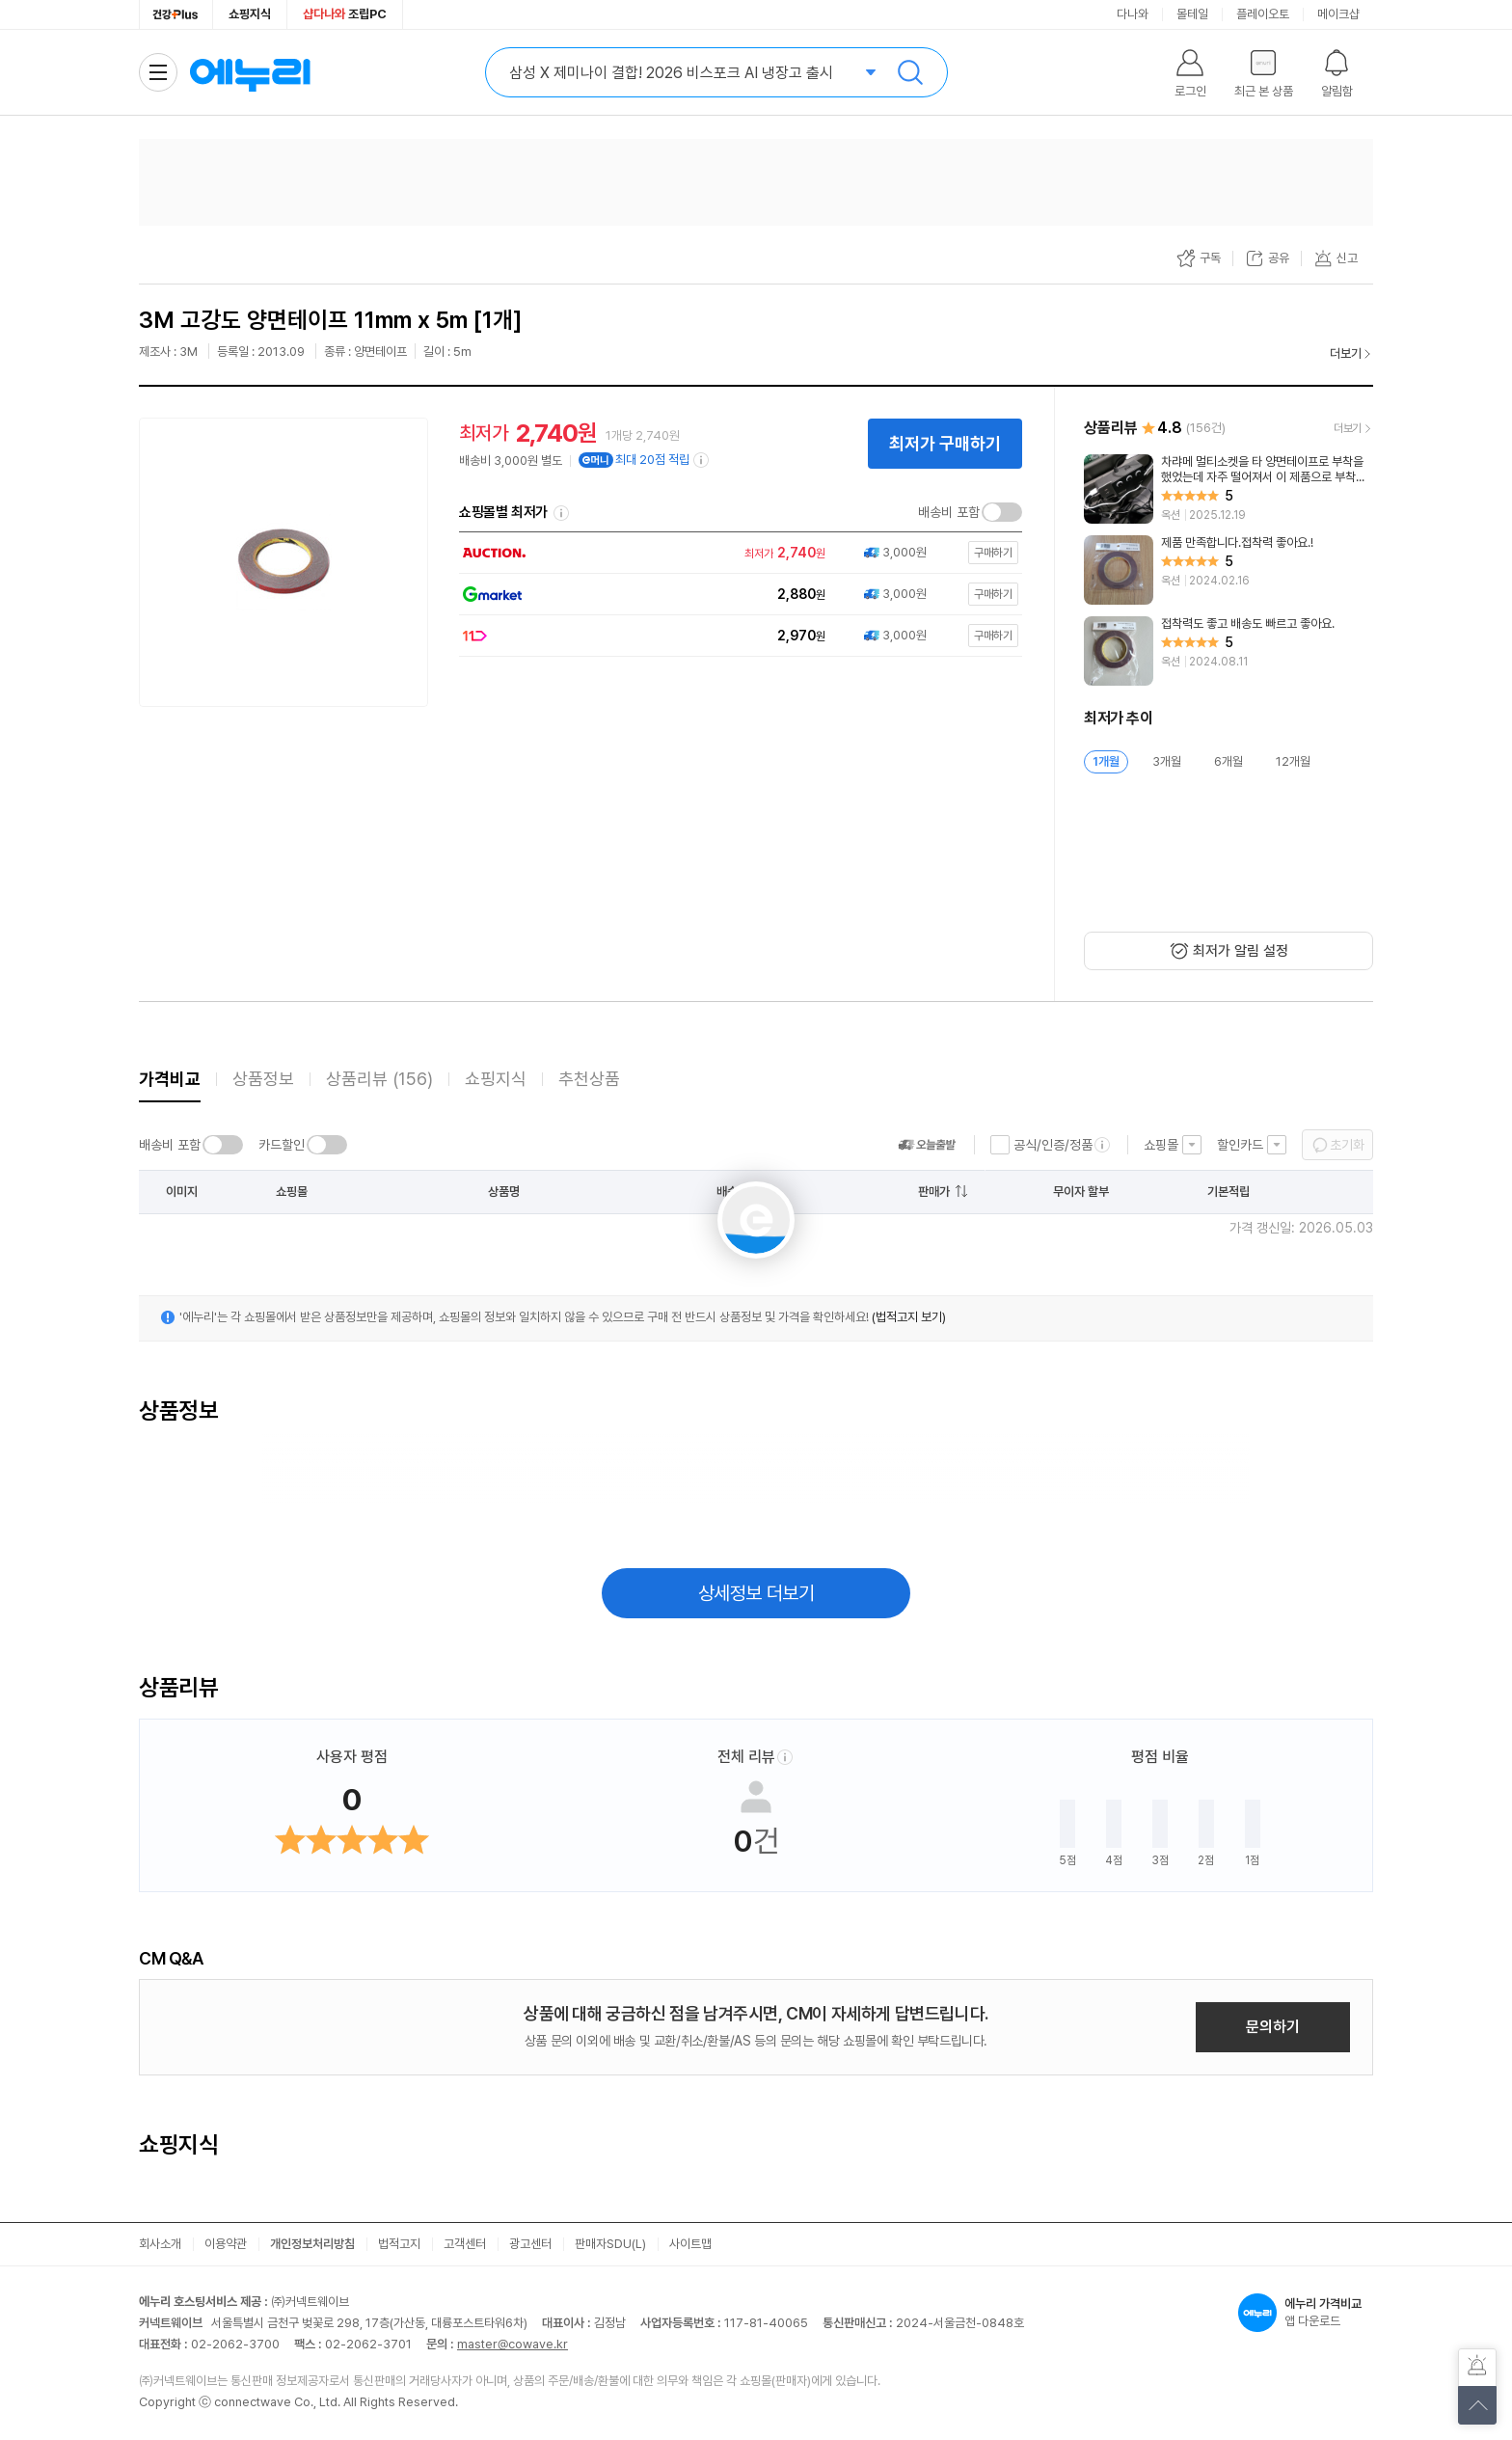 Image resolution: width=1512 pixels, height=2440 pixels. Describe the element at coordinates (1240, 1144) in the screenshot. I see `할인카드` at that location.